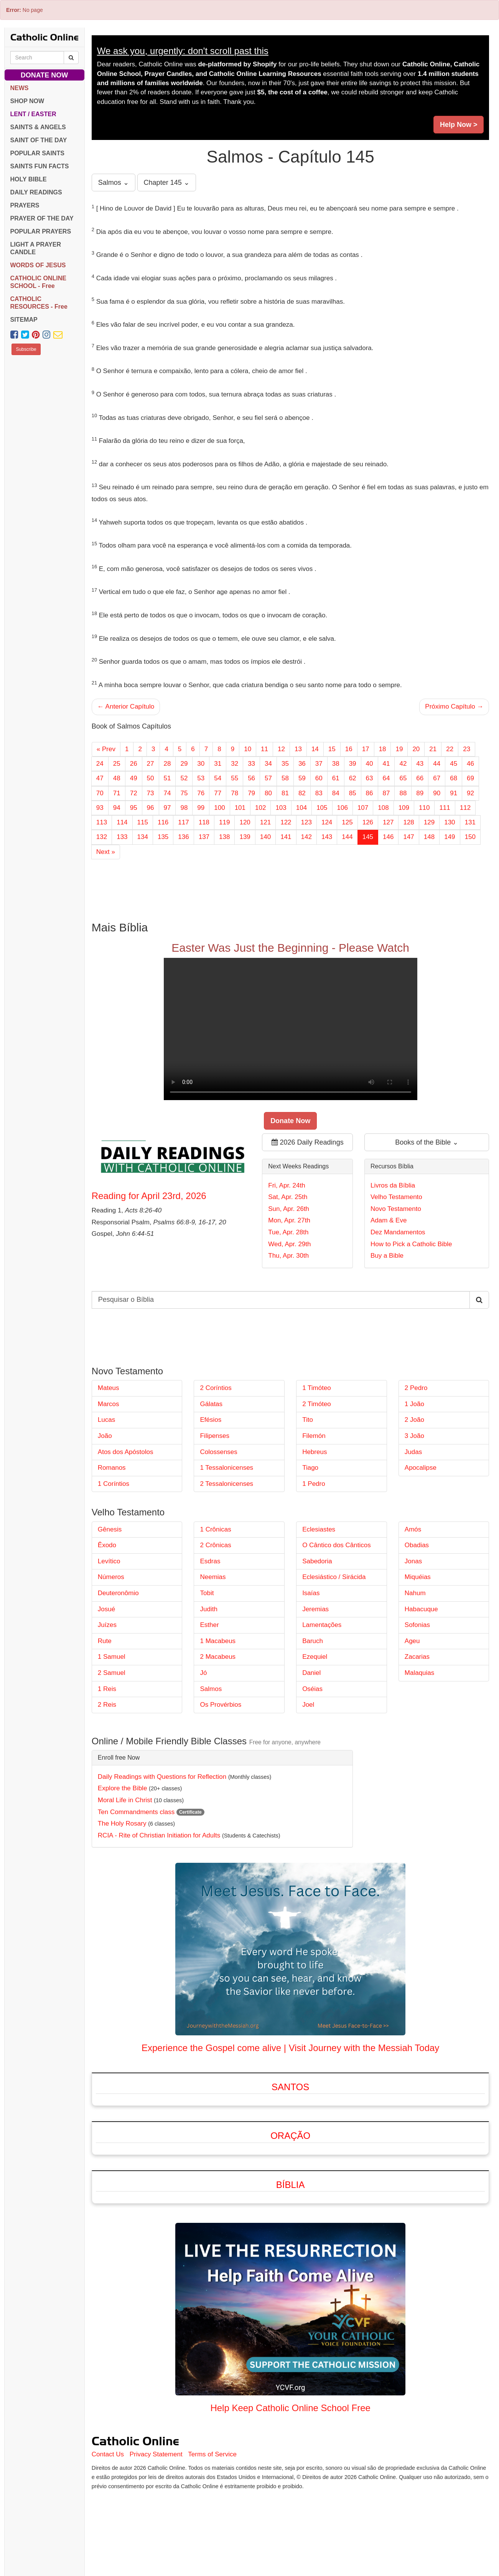 This screenshot has height=2576, width=499. Describe the element at coordinates (415, 1593) in the screenshot. I see `Nahum` at that location.